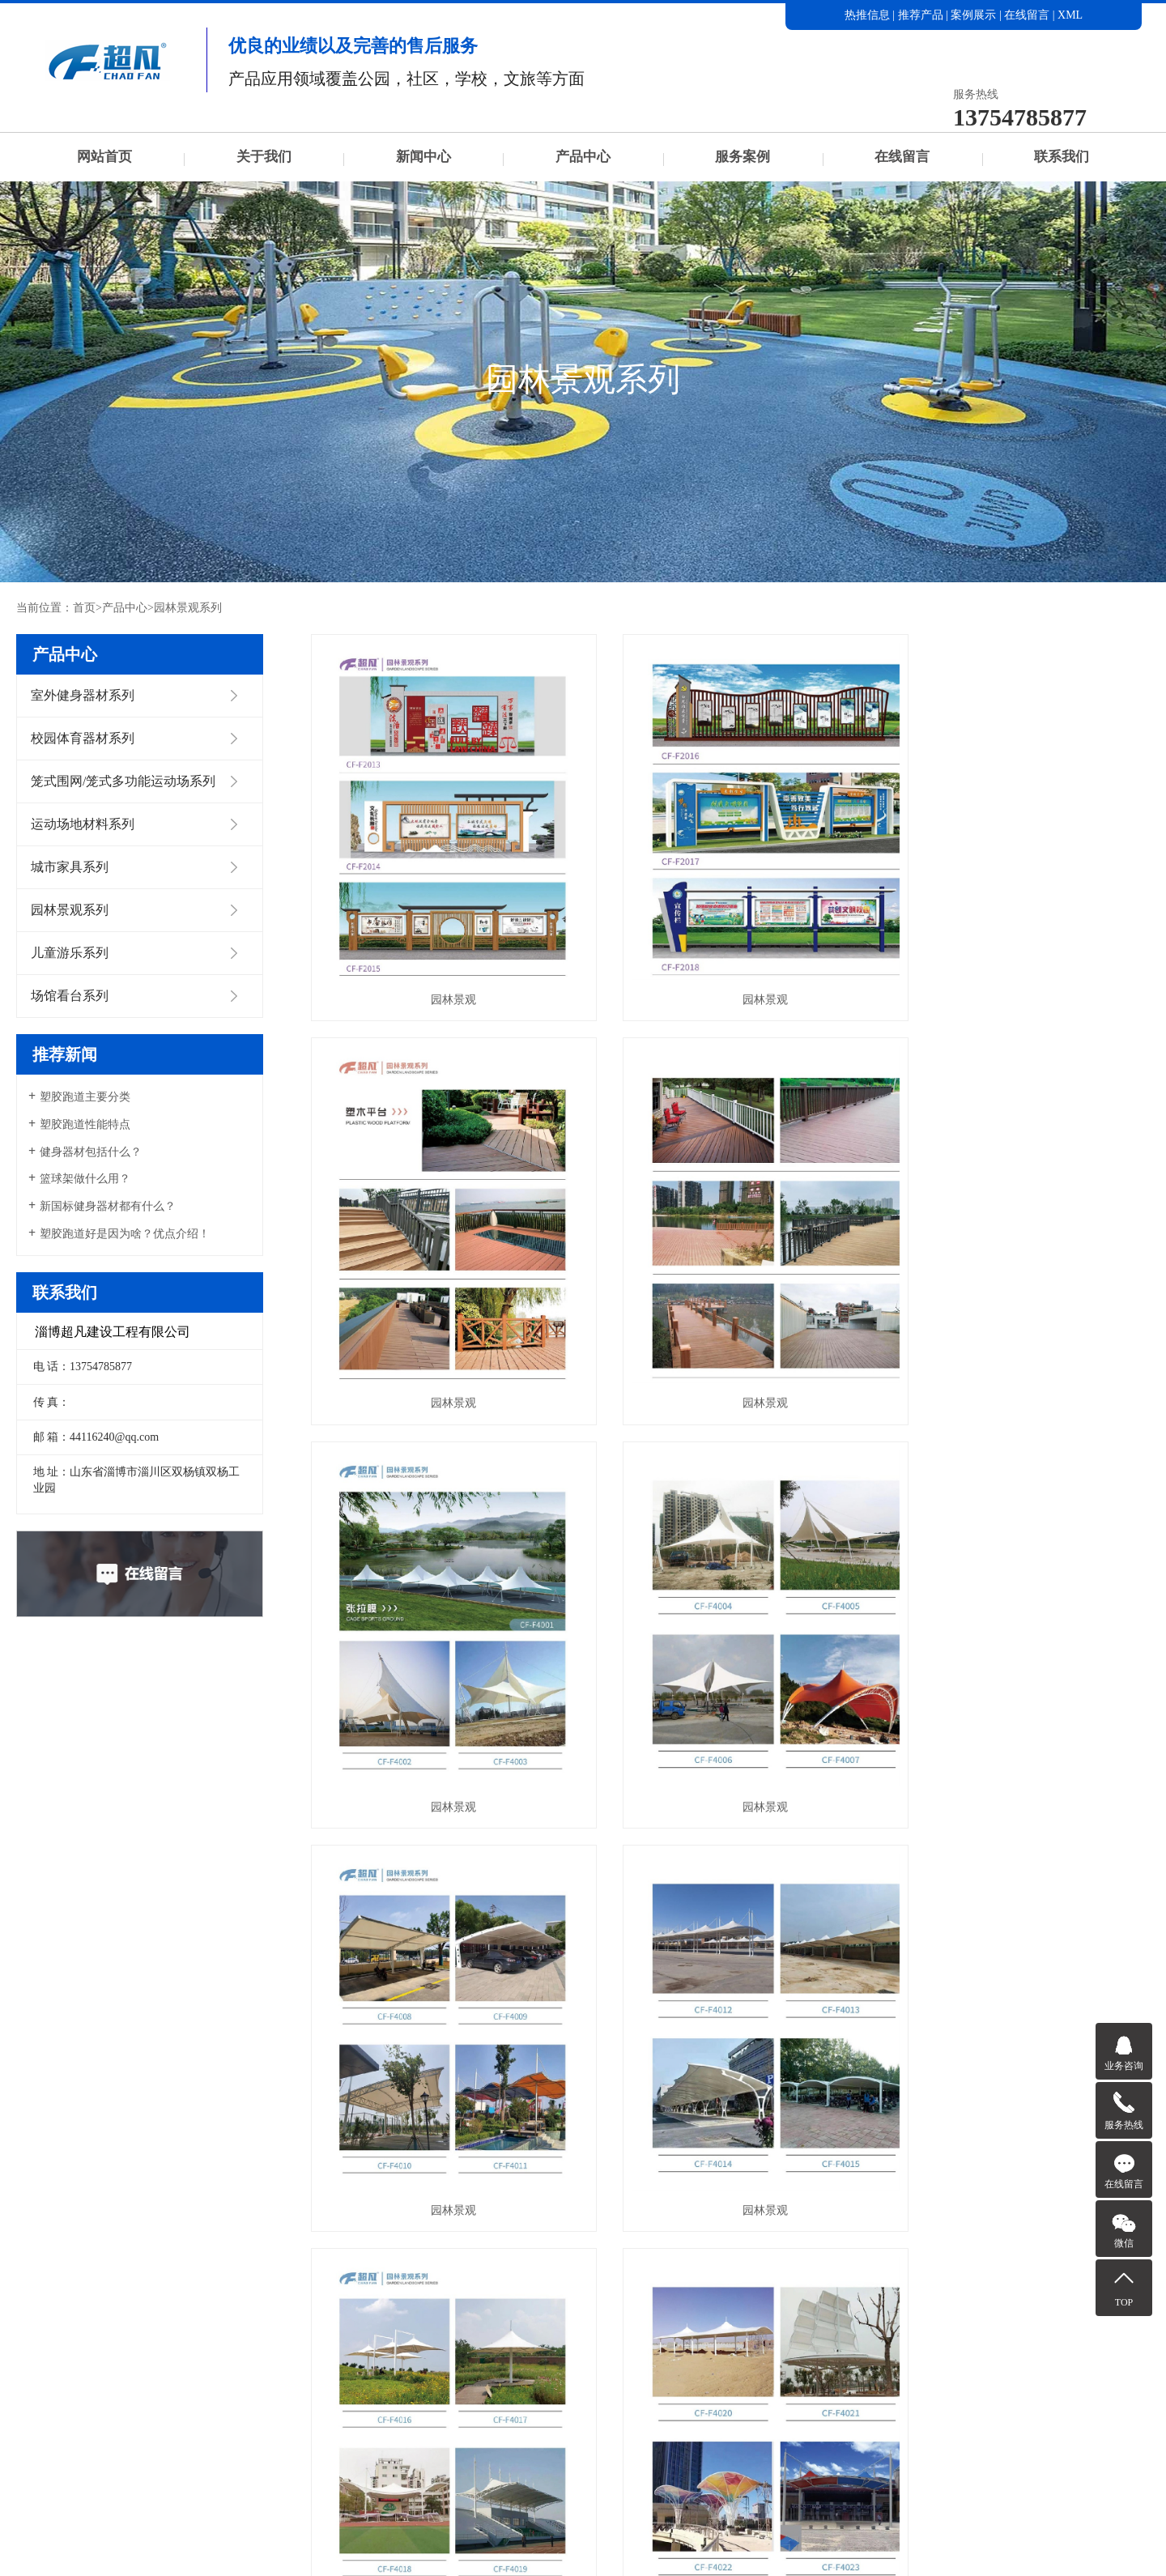 The image size is (1166, 2576). I want to click on 热推信息, so click(867, 15).